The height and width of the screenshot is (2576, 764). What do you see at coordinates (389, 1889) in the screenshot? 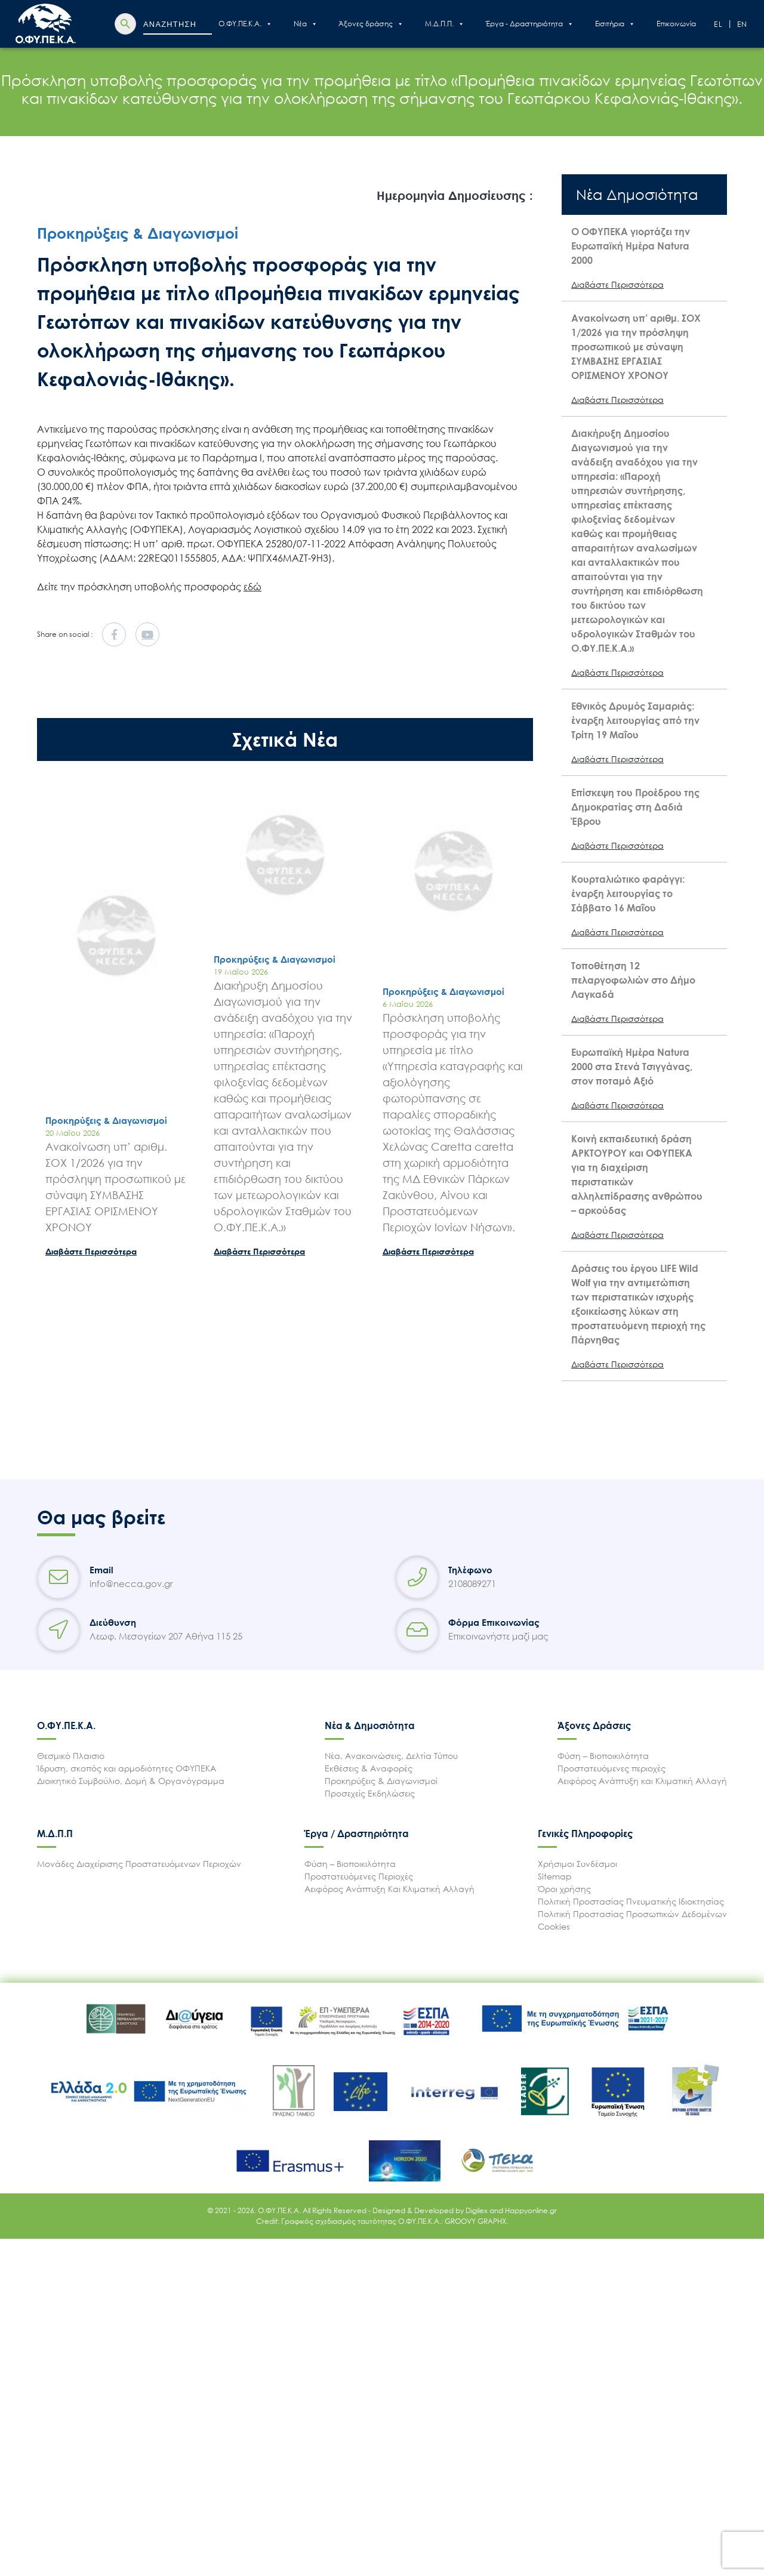
I see `Αειφόρος Ανάπτυξη Και Κλιματική Αλλαγή` at bounding box center [389, 1889].